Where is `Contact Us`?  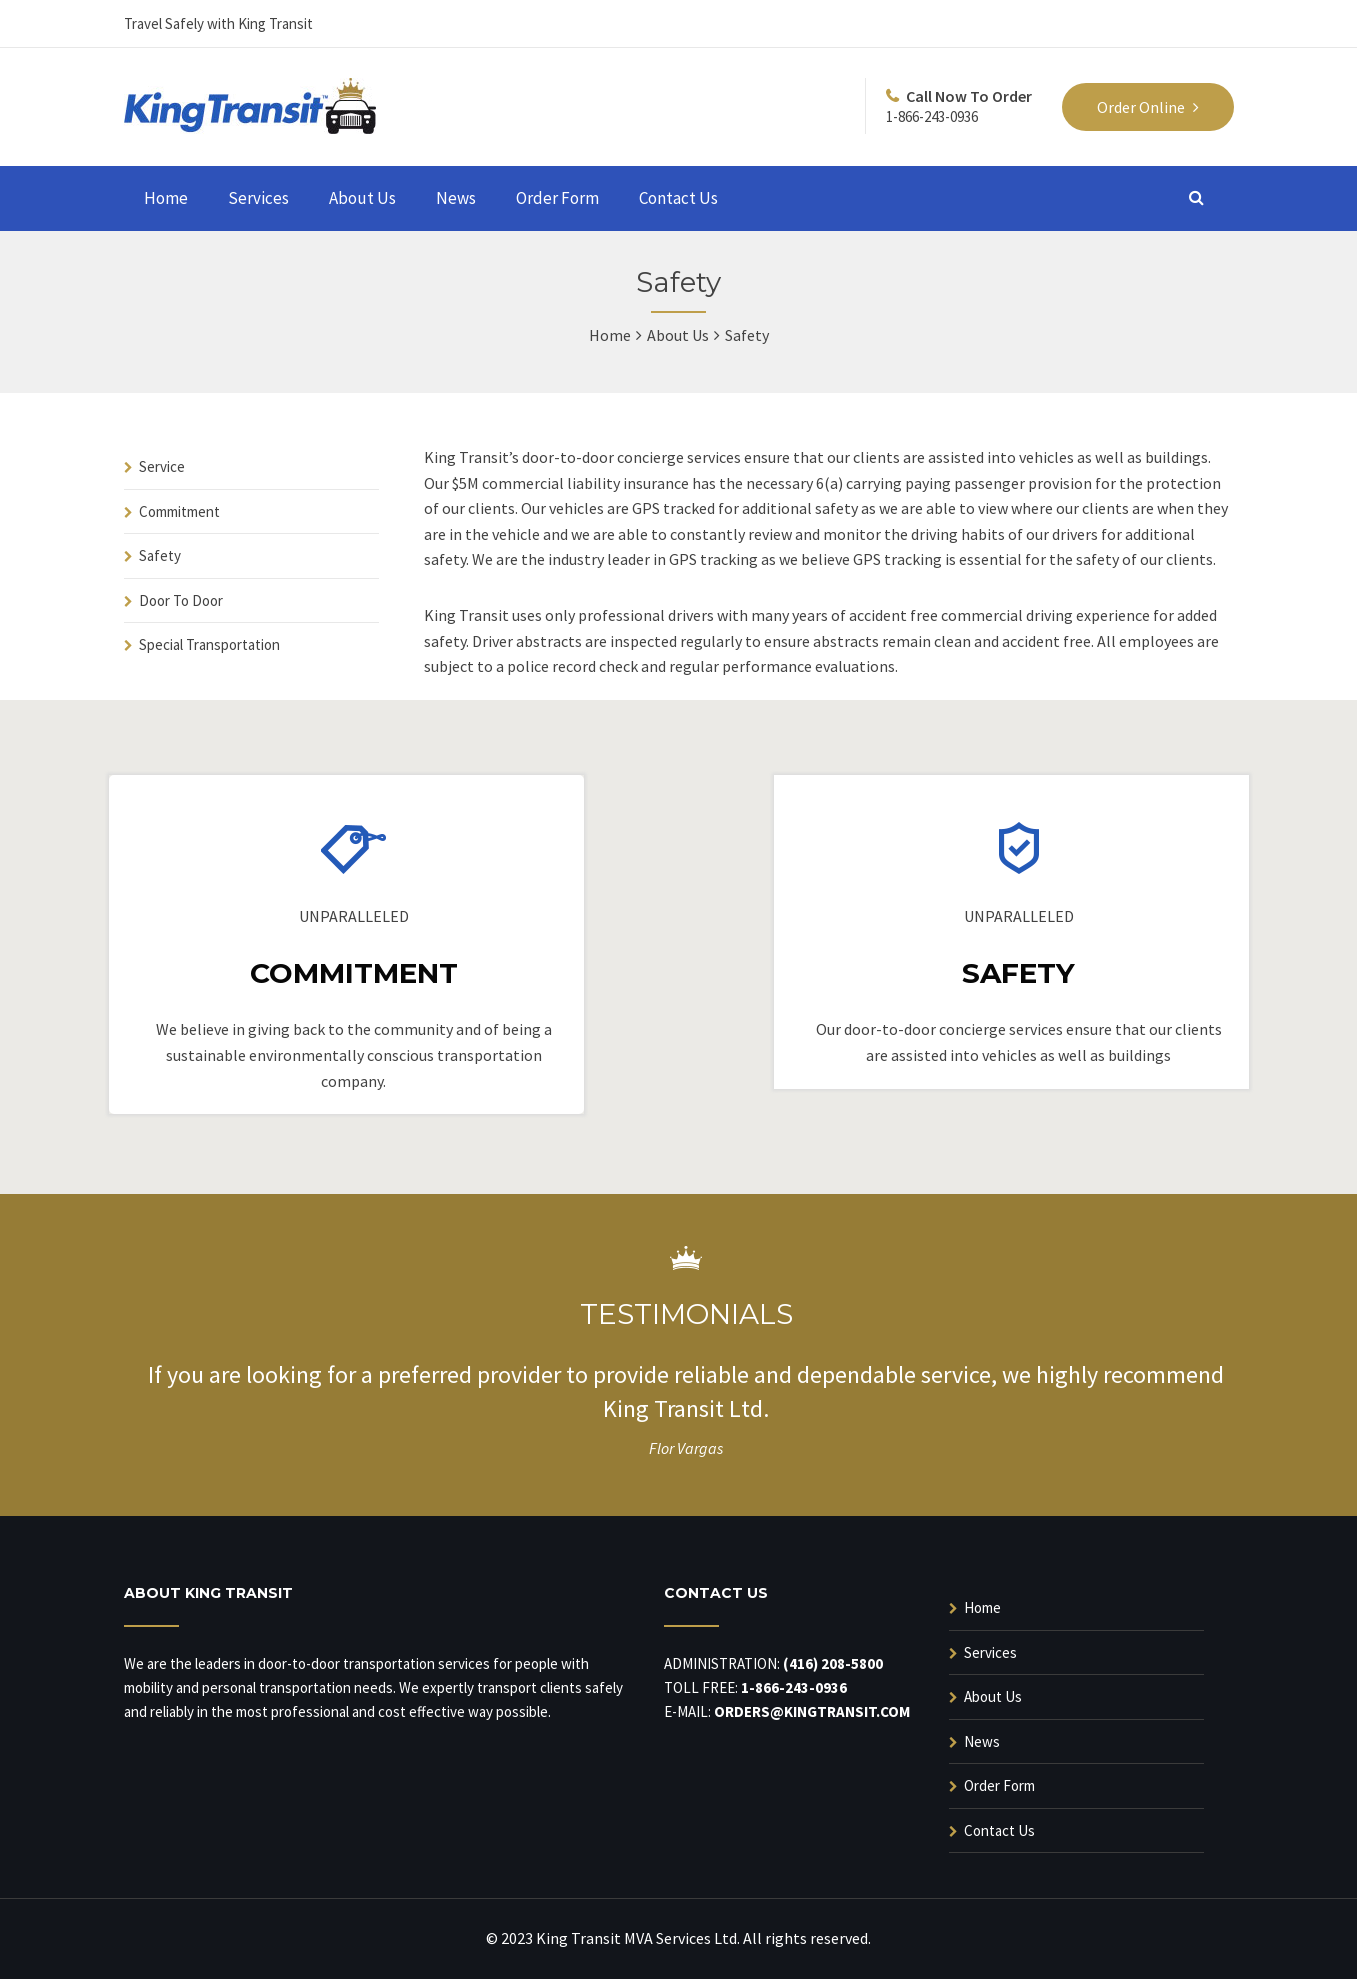
Contact Us is located at coordinates (678, 198).